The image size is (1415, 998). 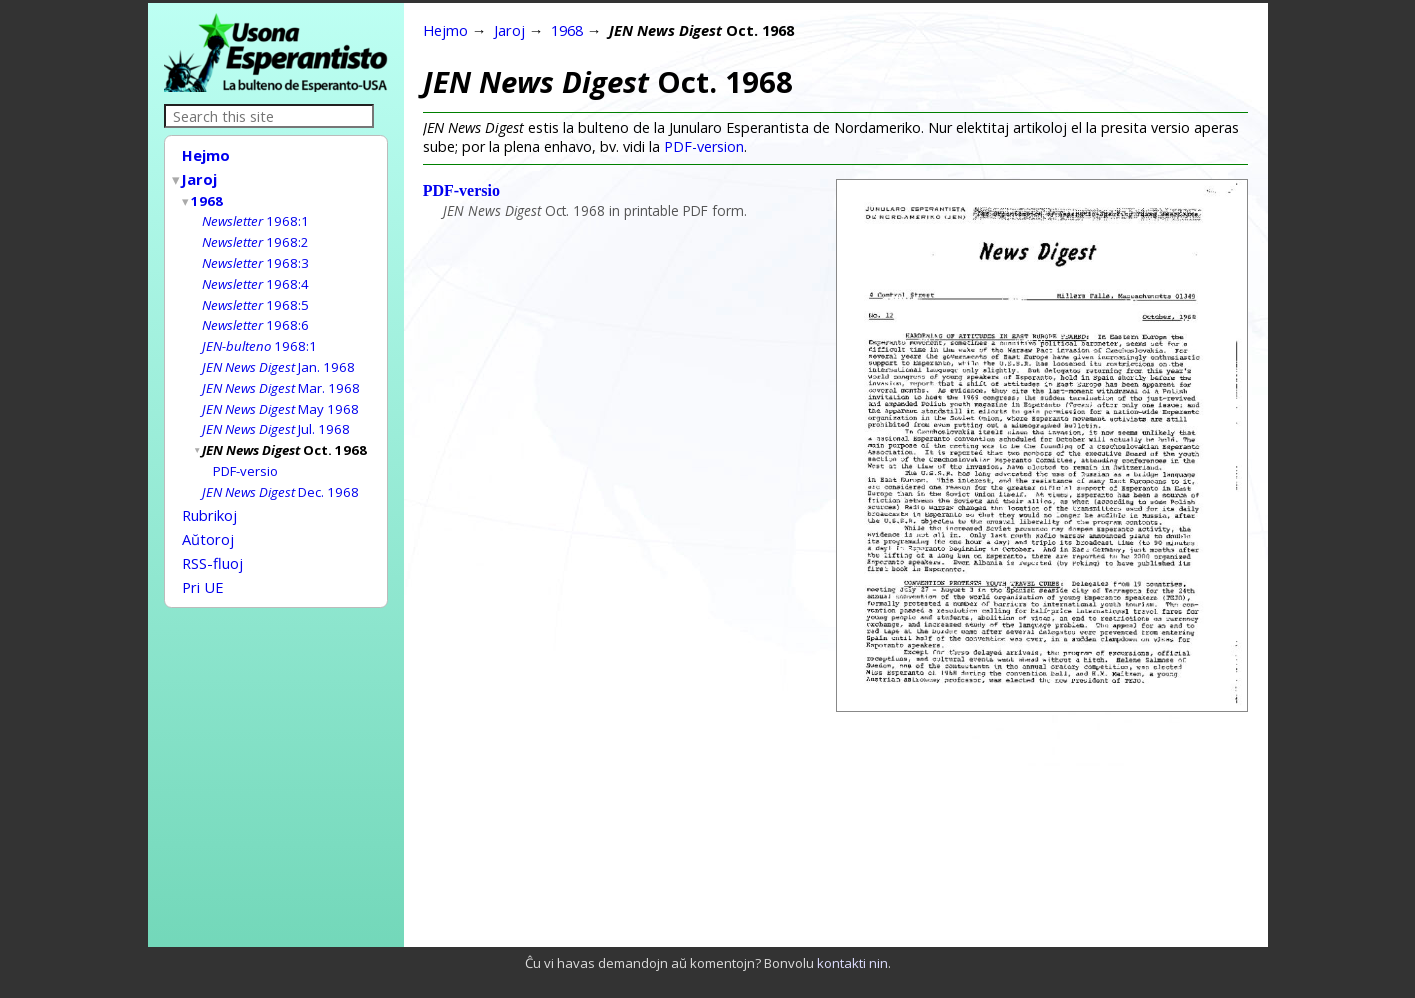 I want to click on 1968:1, so click(x=255, y=216).